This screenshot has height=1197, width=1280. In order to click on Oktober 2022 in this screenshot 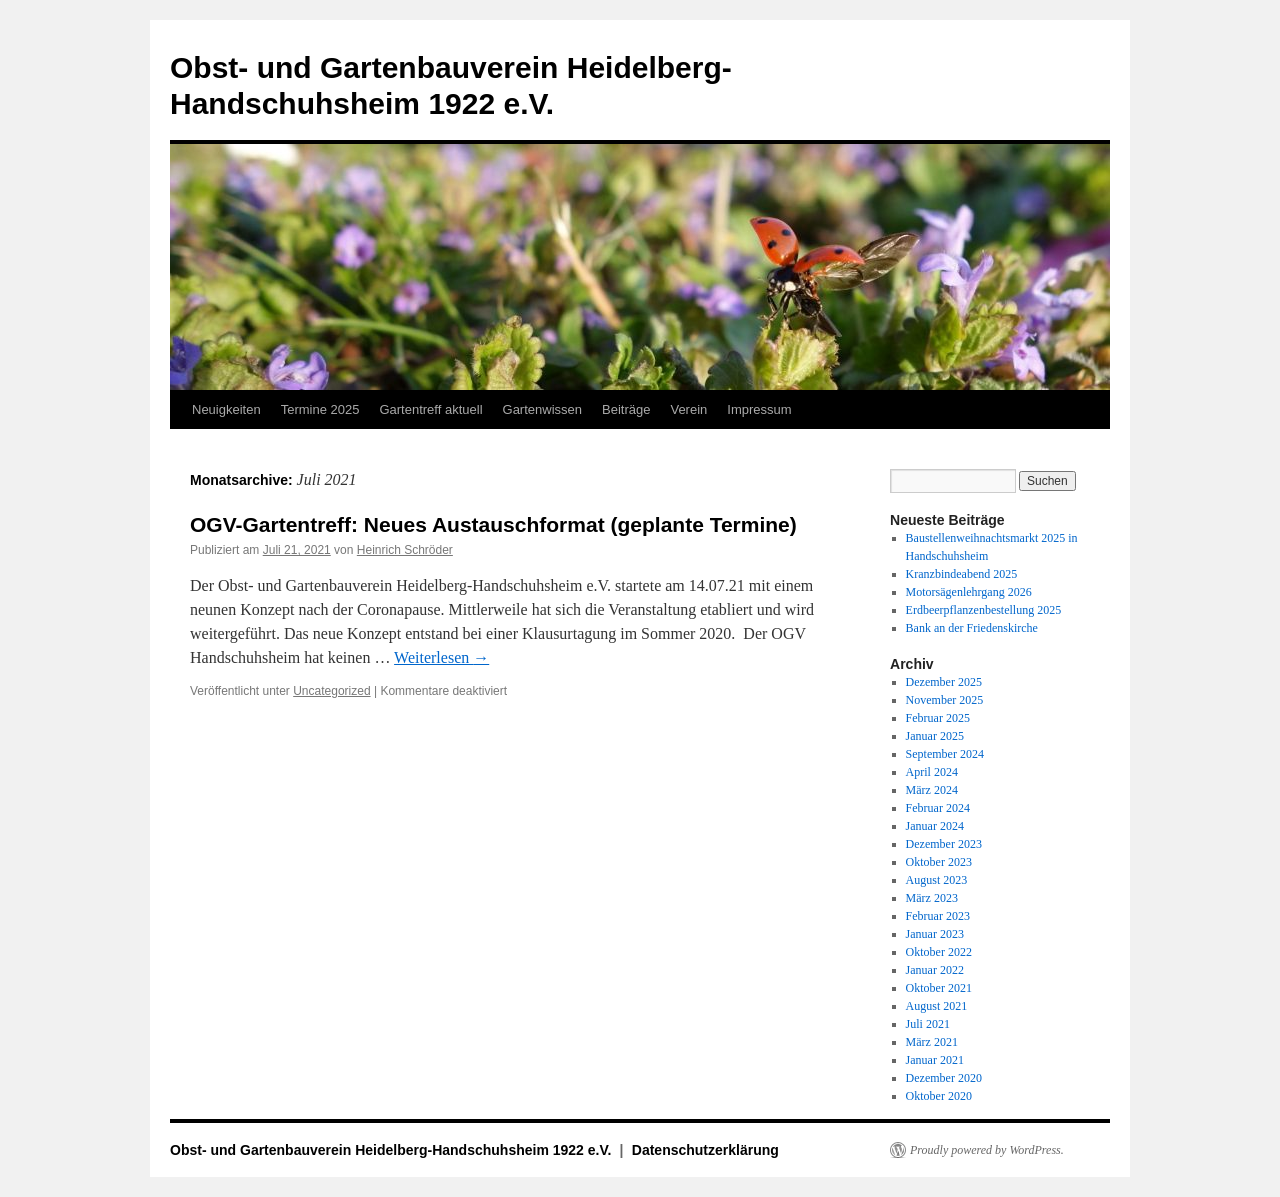, I will do `click(939, 952)`.